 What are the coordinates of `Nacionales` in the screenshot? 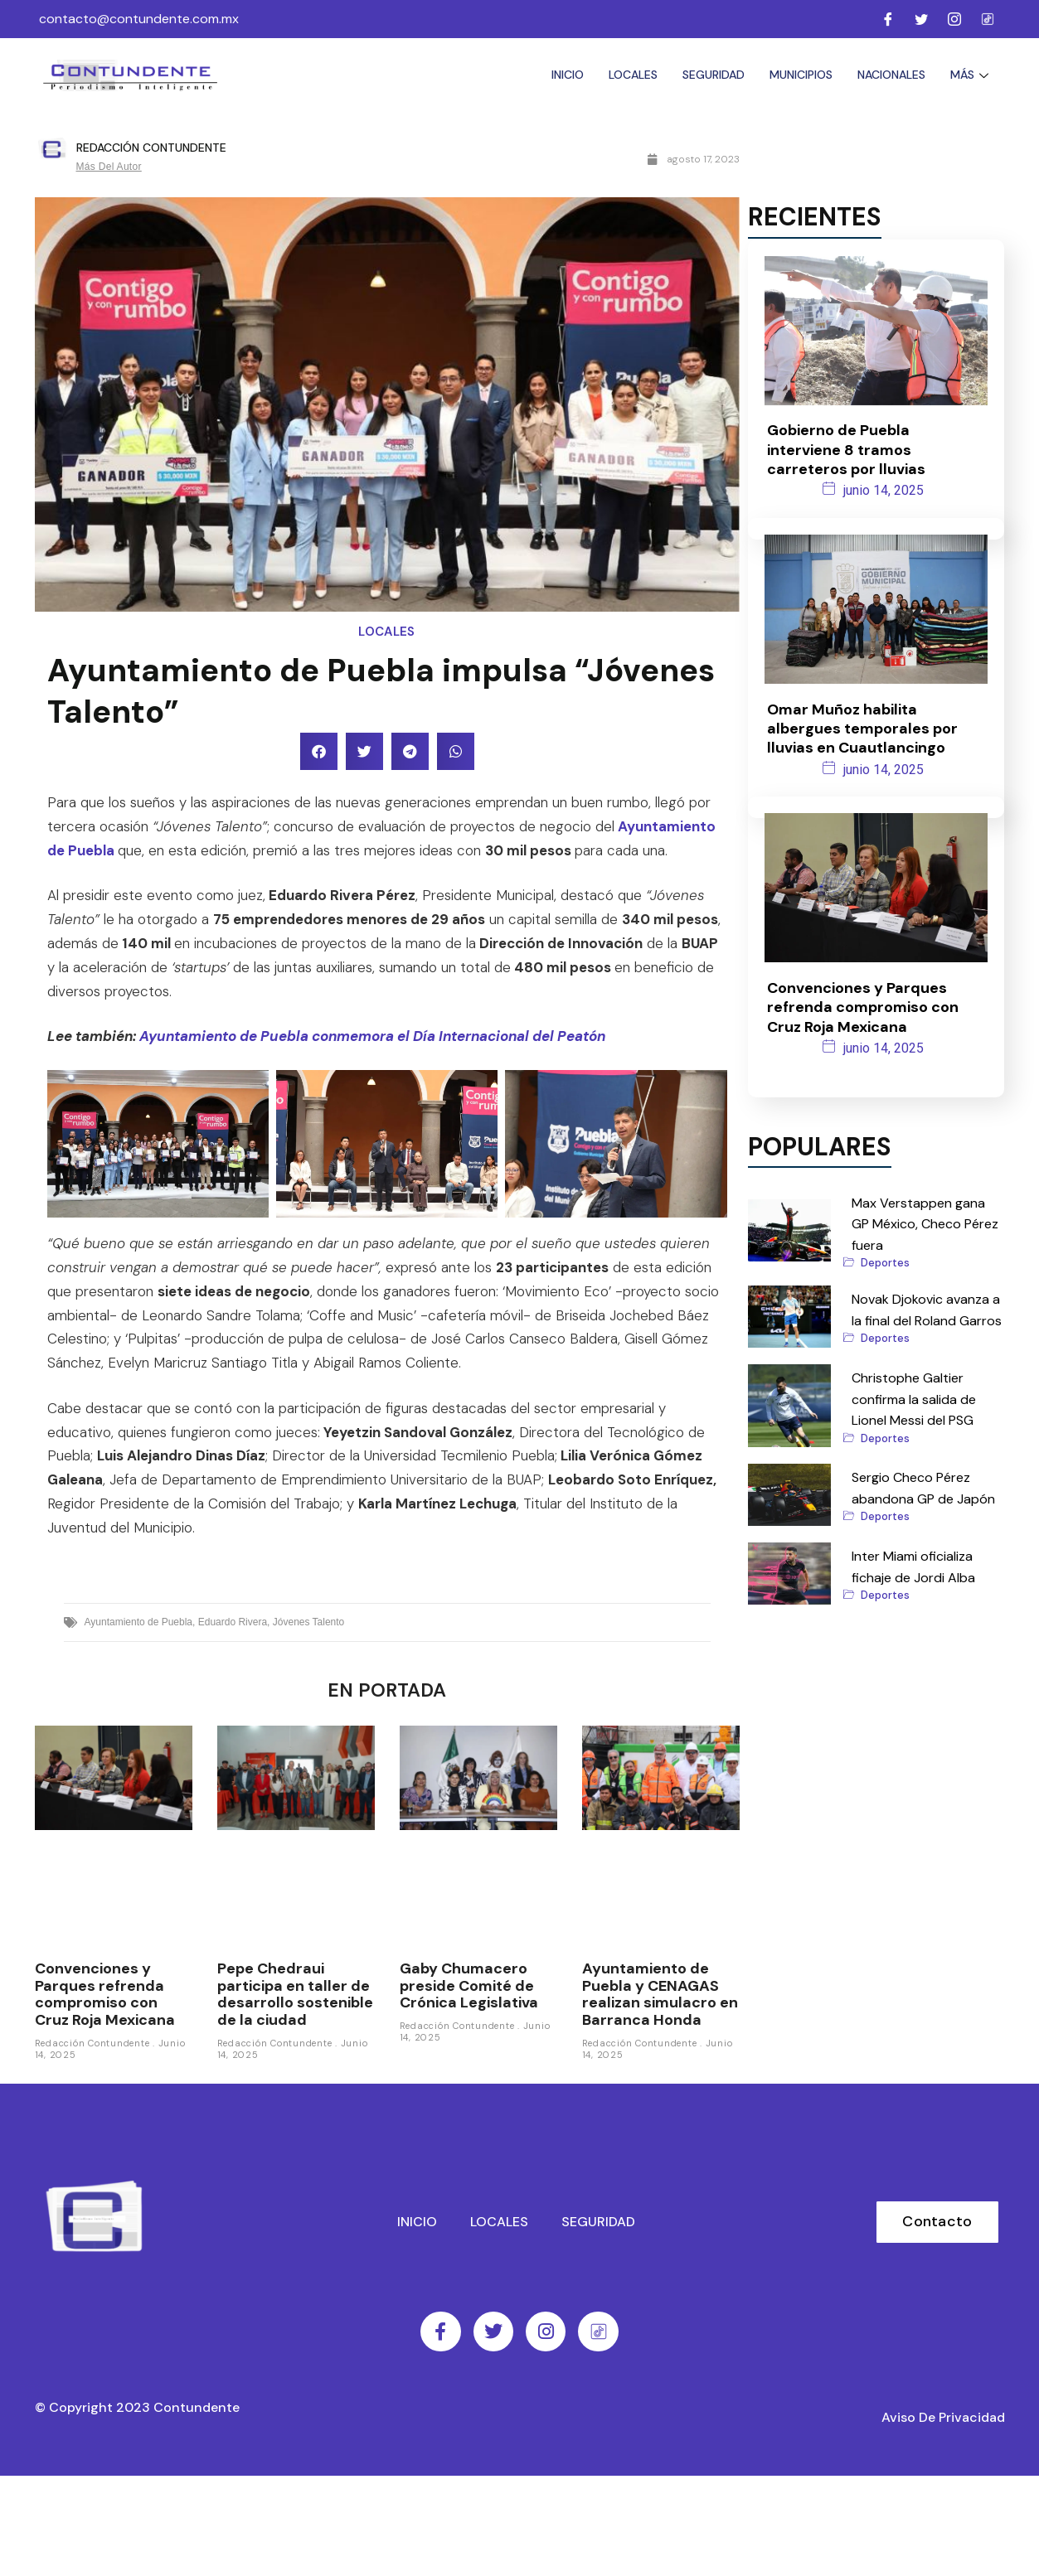 It's located at (891, 74).